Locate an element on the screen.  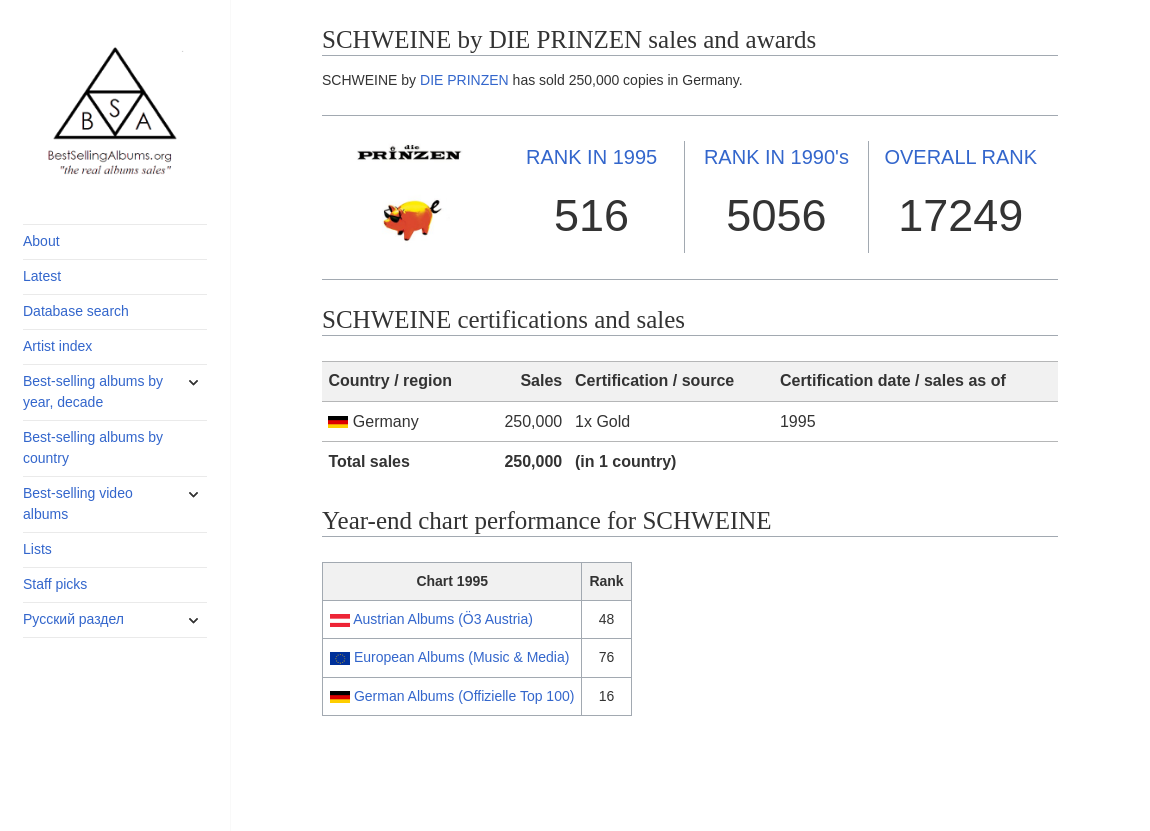
OVERALL is located at coordinates (960, 157).